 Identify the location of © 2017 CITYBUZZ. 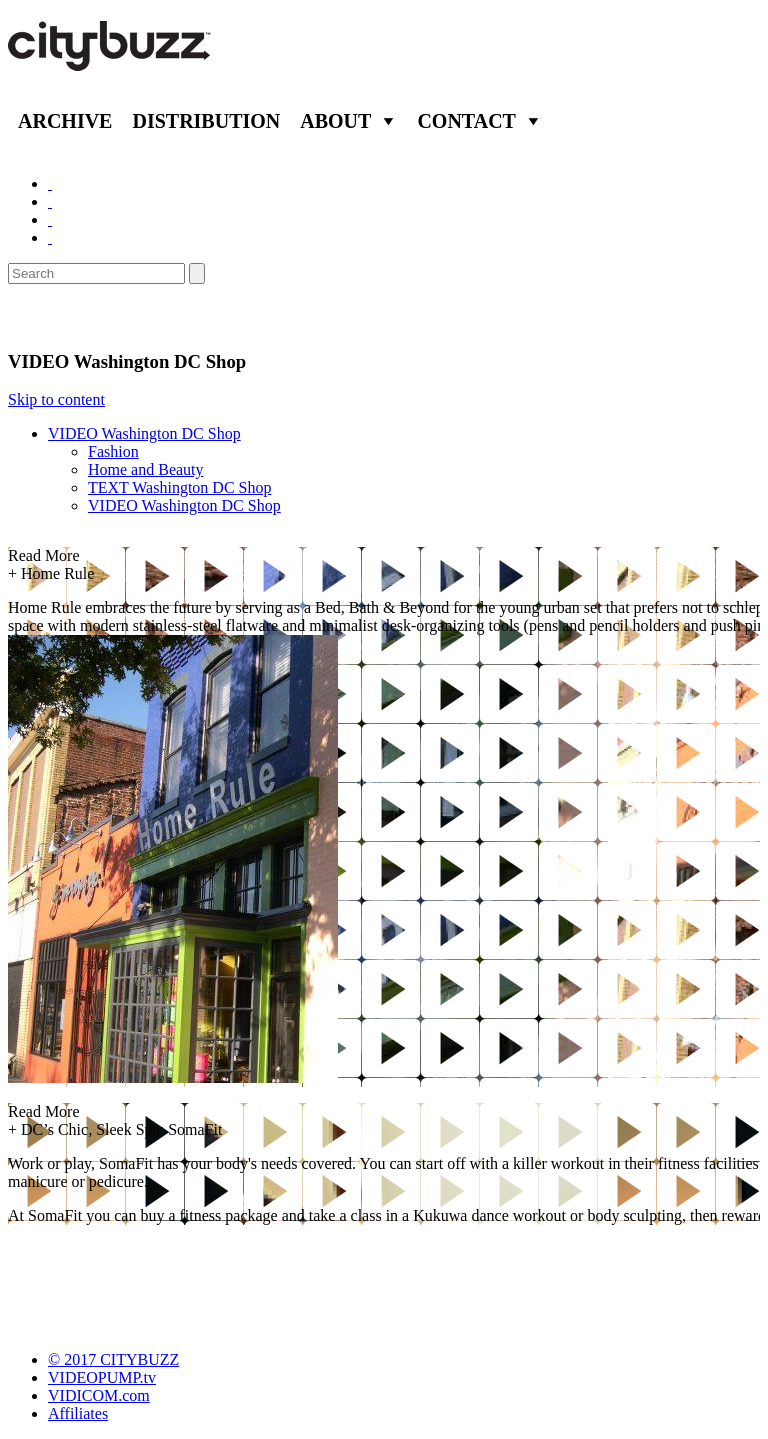
(113, 1359).